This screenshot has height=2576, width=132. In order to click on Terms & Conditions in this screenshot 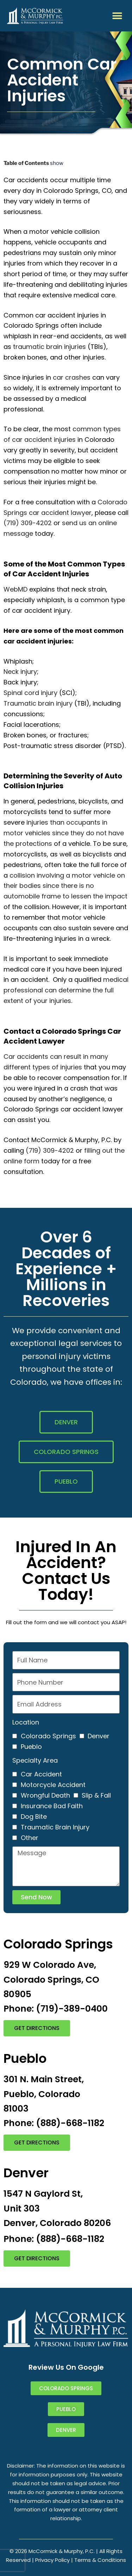, I will do `click(100, 2560)`.